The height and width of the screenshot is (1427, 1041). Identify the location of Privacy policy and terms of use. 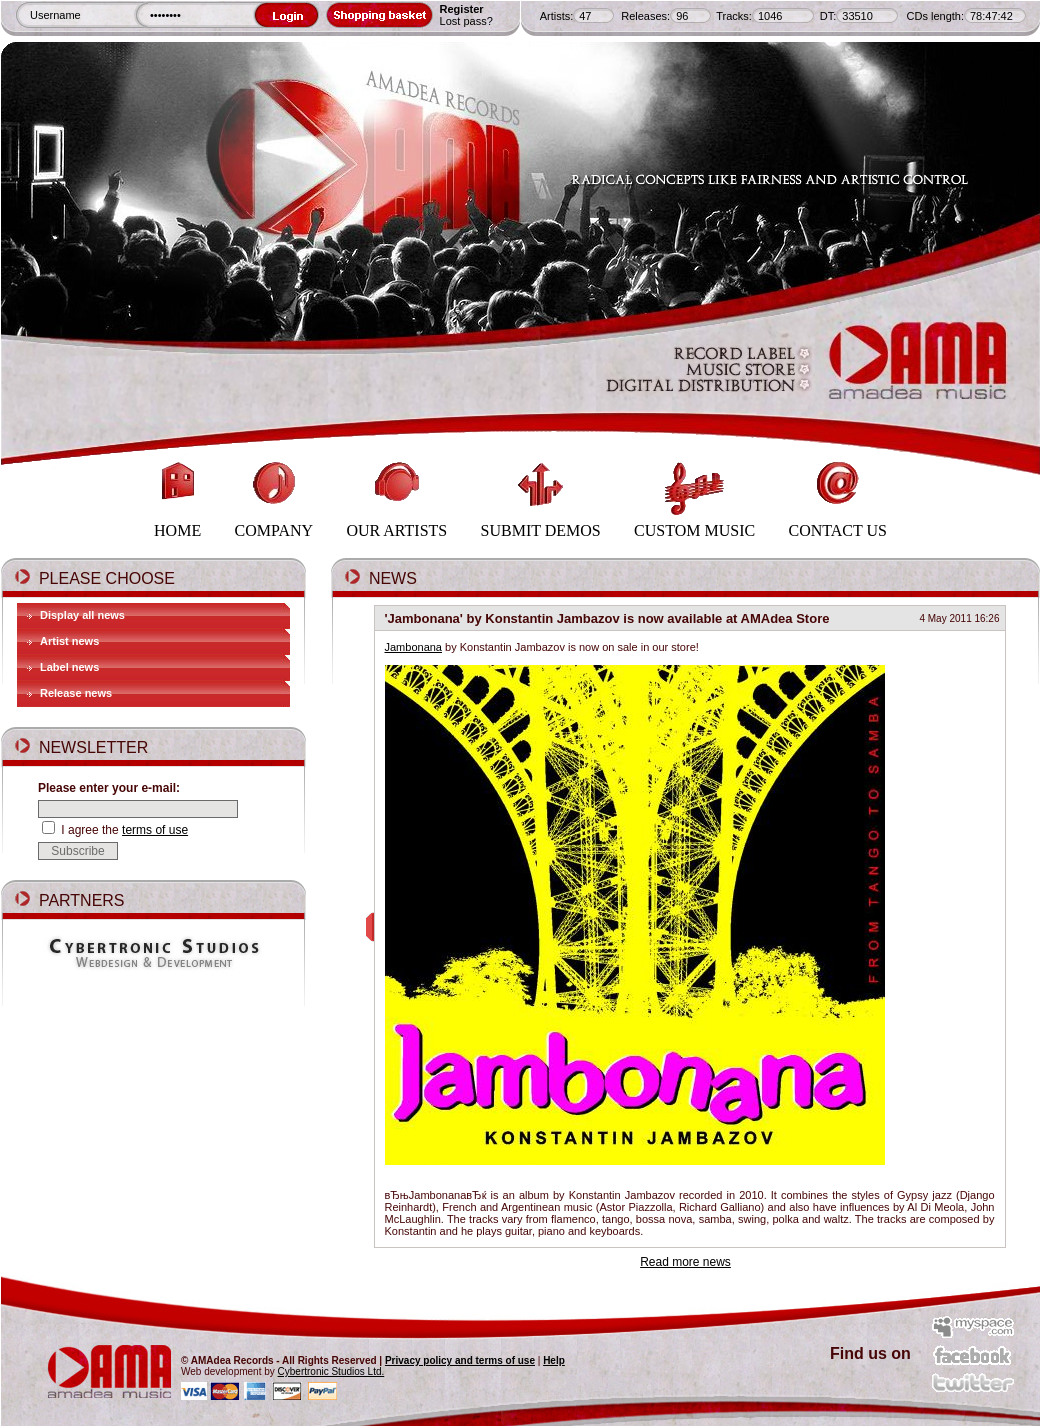
(460, 1360).